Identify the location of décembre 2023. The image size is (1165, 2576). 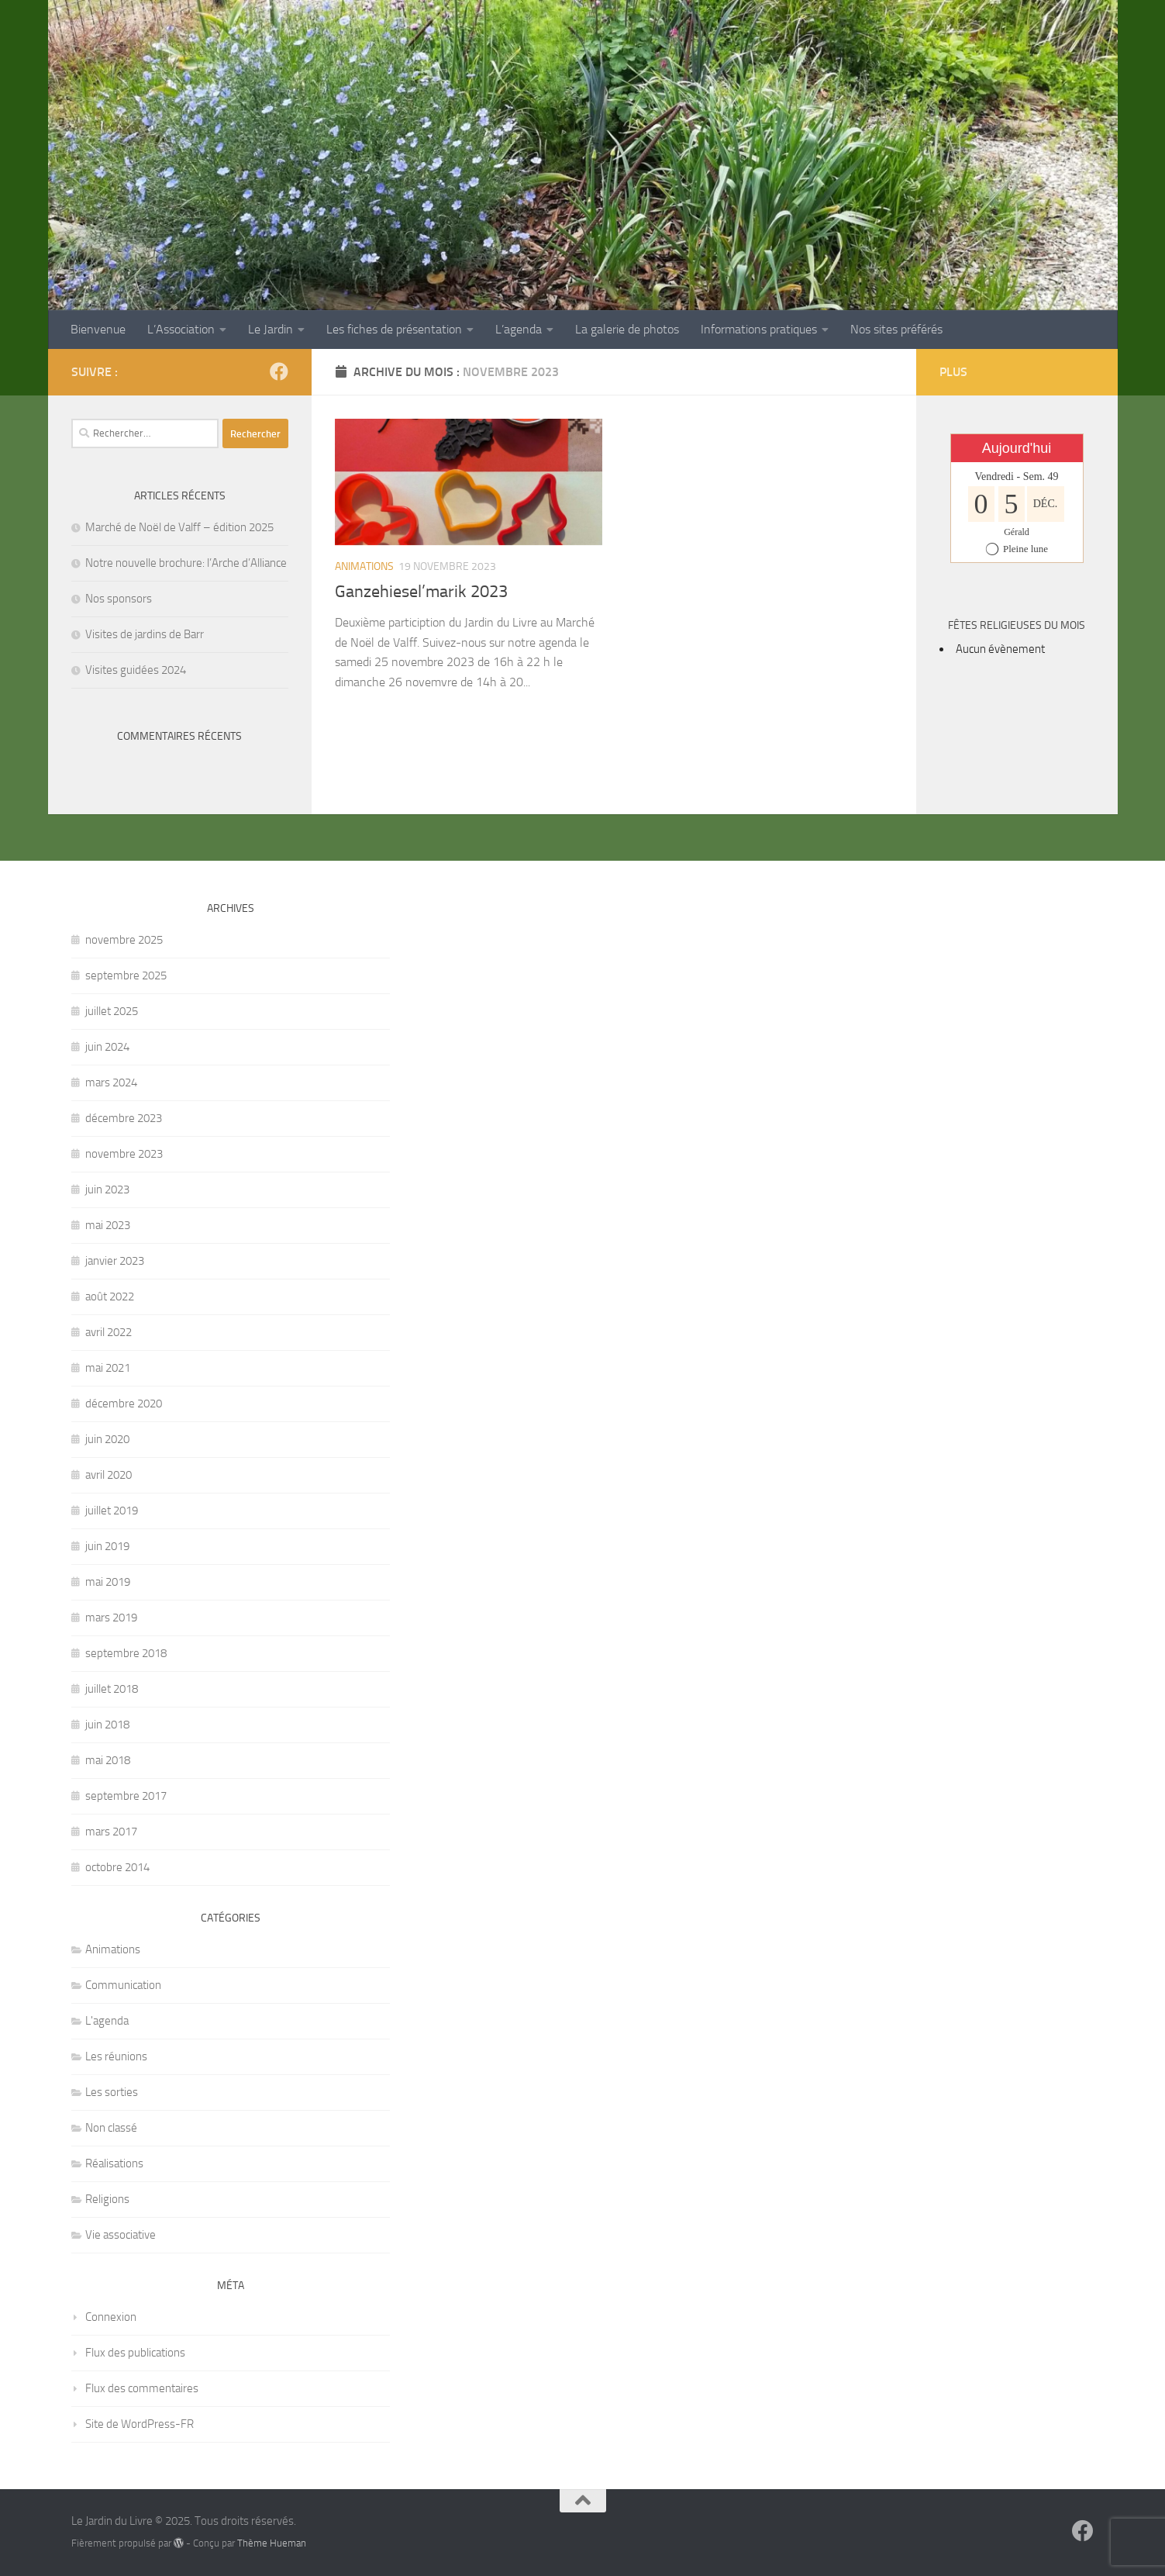
(123, 1118).